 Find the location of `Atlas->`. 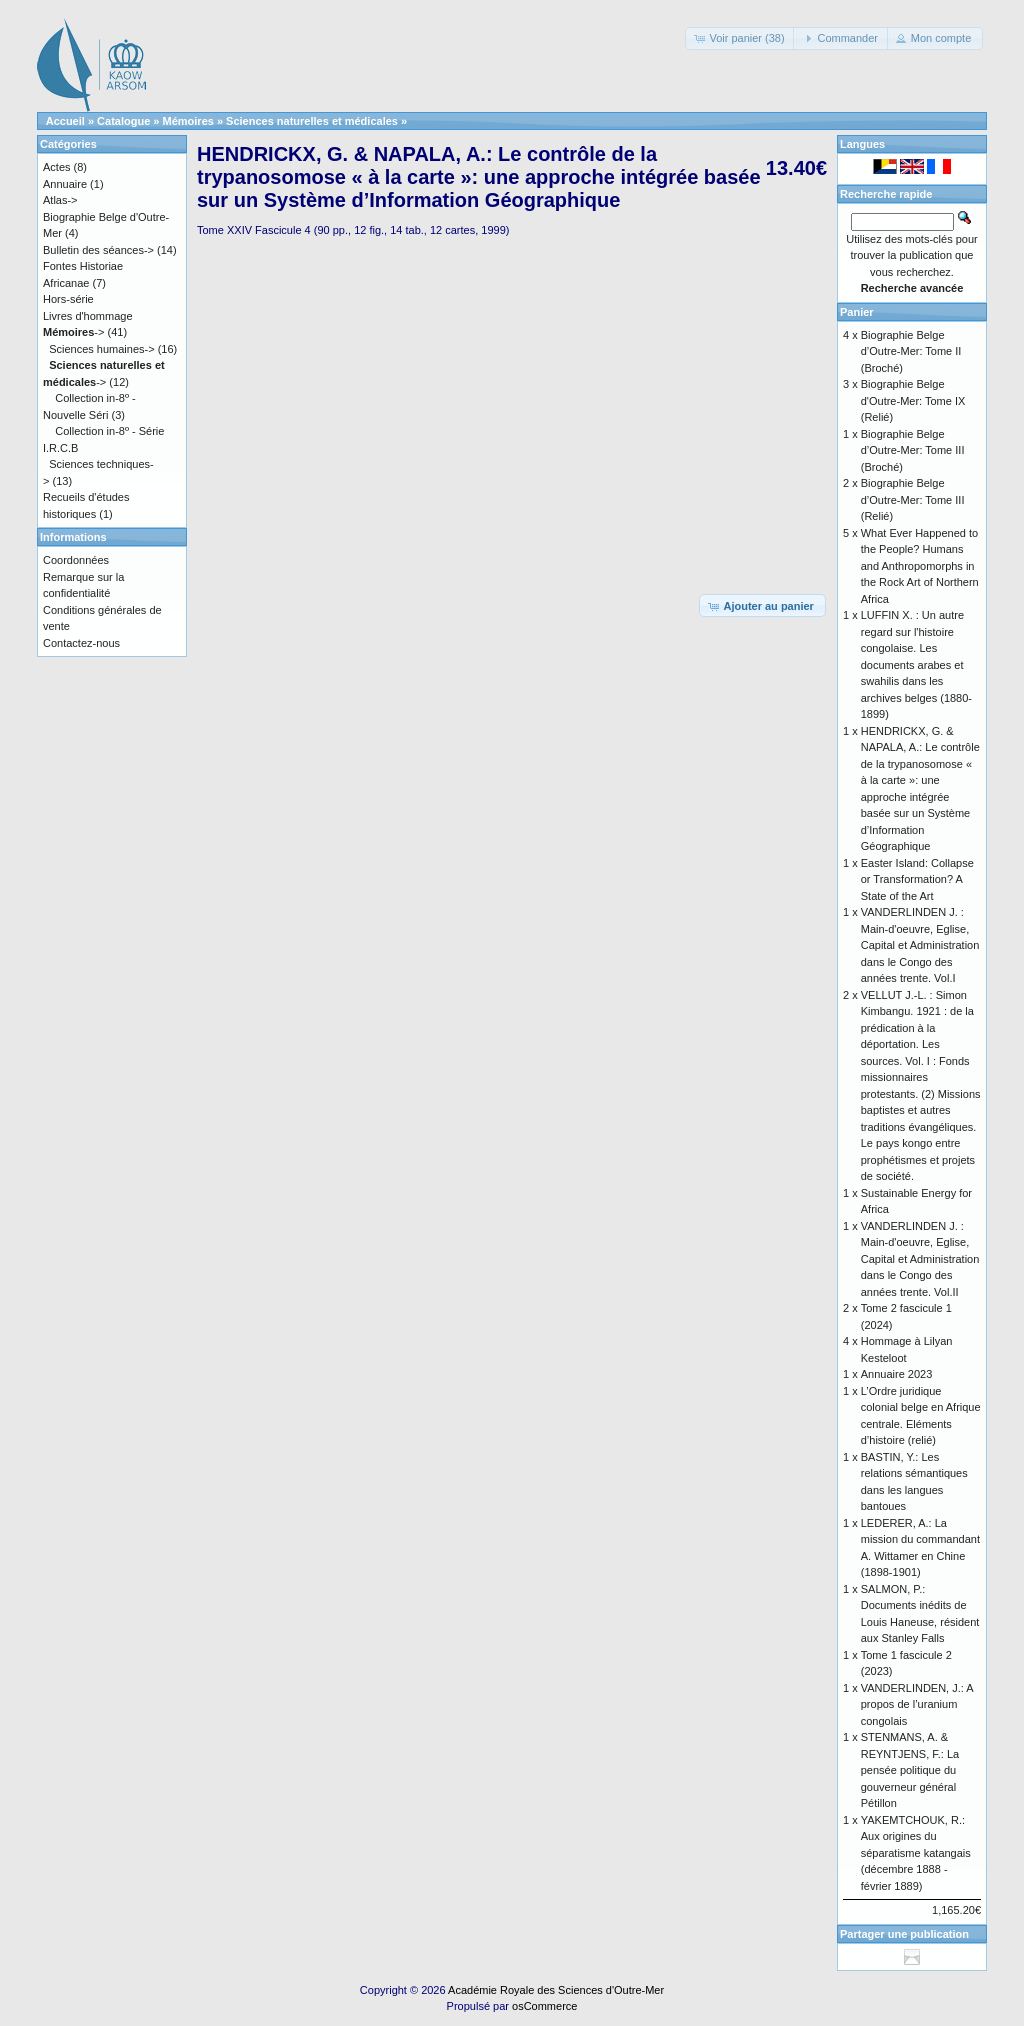

Atlas-> is located at coordinates (60, 200).